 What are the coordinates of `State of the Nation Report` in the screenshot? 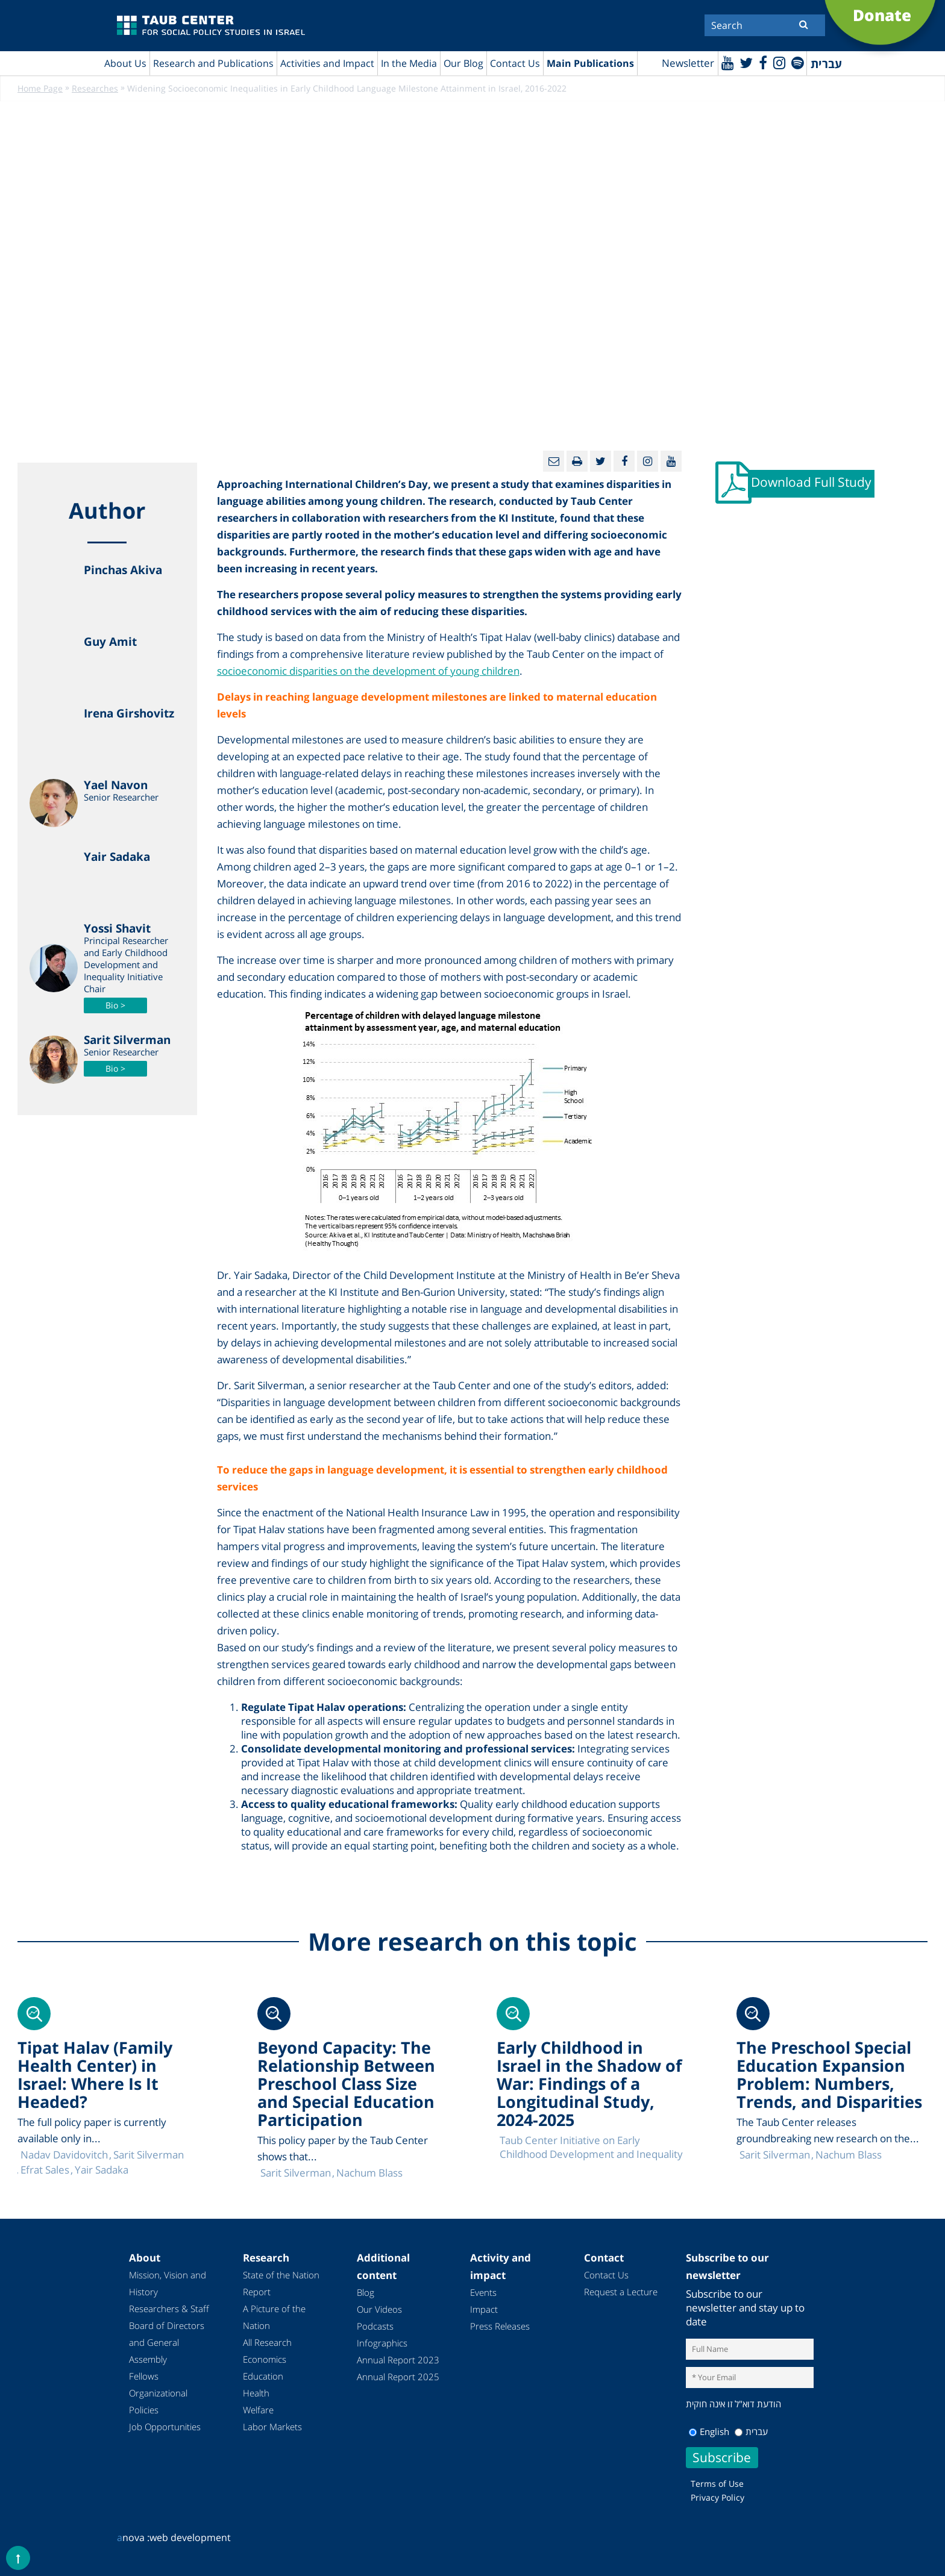 It's located at (281, 2283).